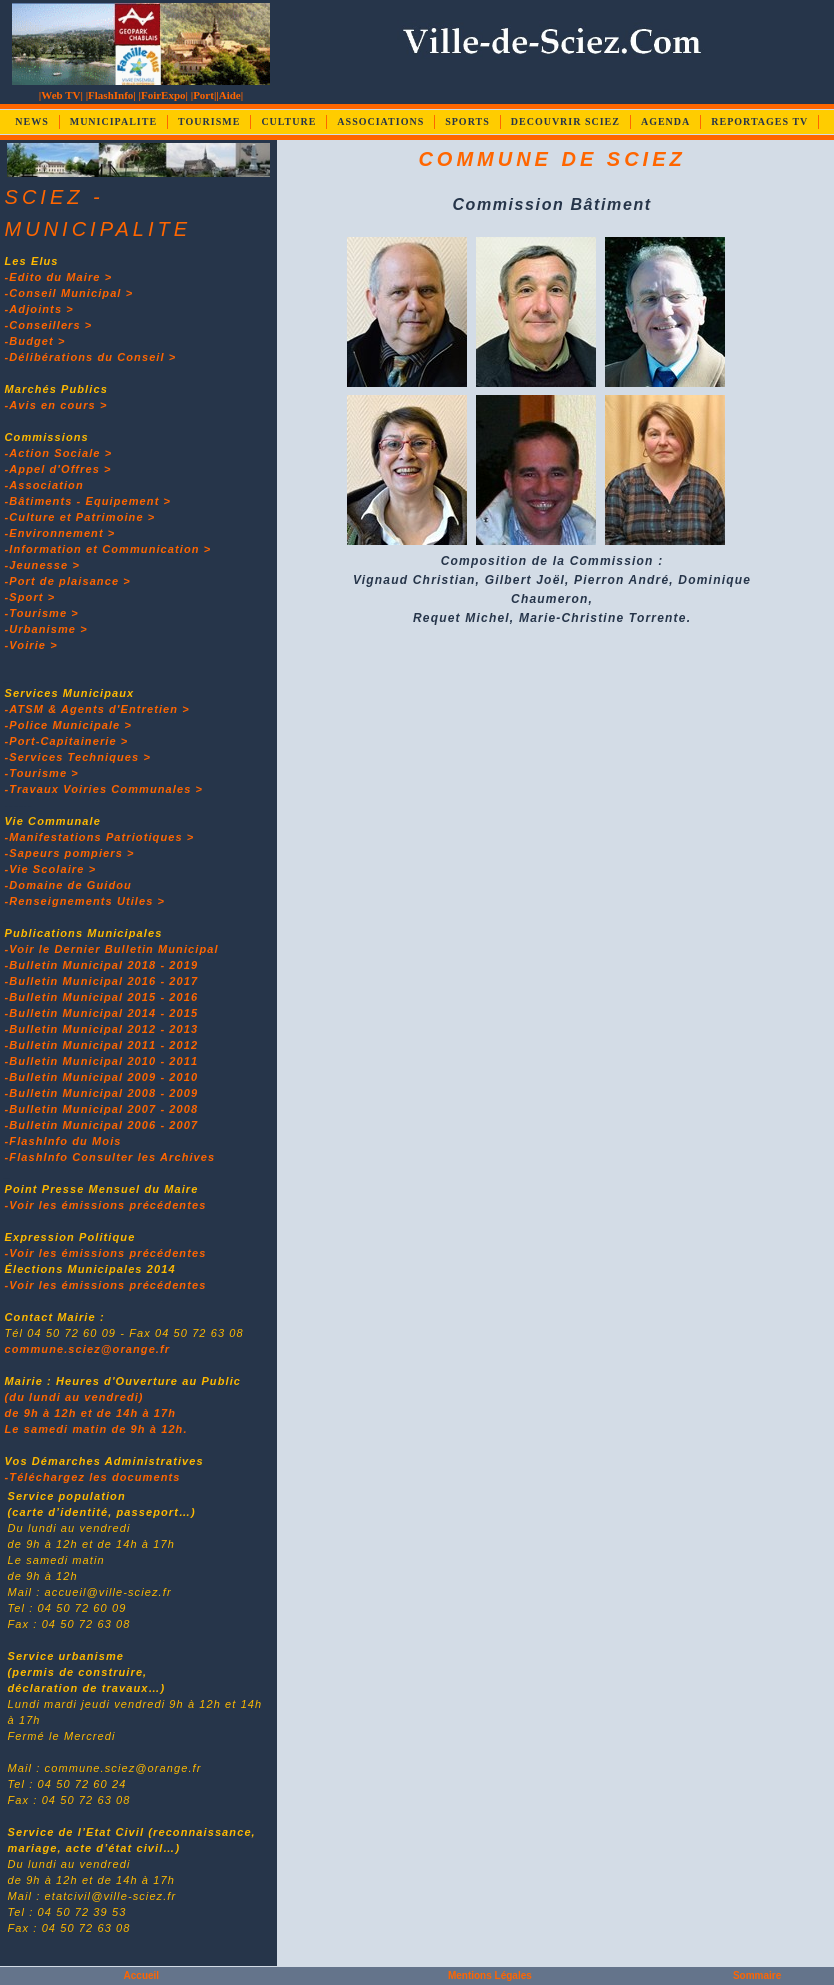 This screenshot has width=834, height=1985. What do you see at coordinates (58, 469) in the screenshot?
I see `-Appel d'Offres >` at bounding box center [58, 469].